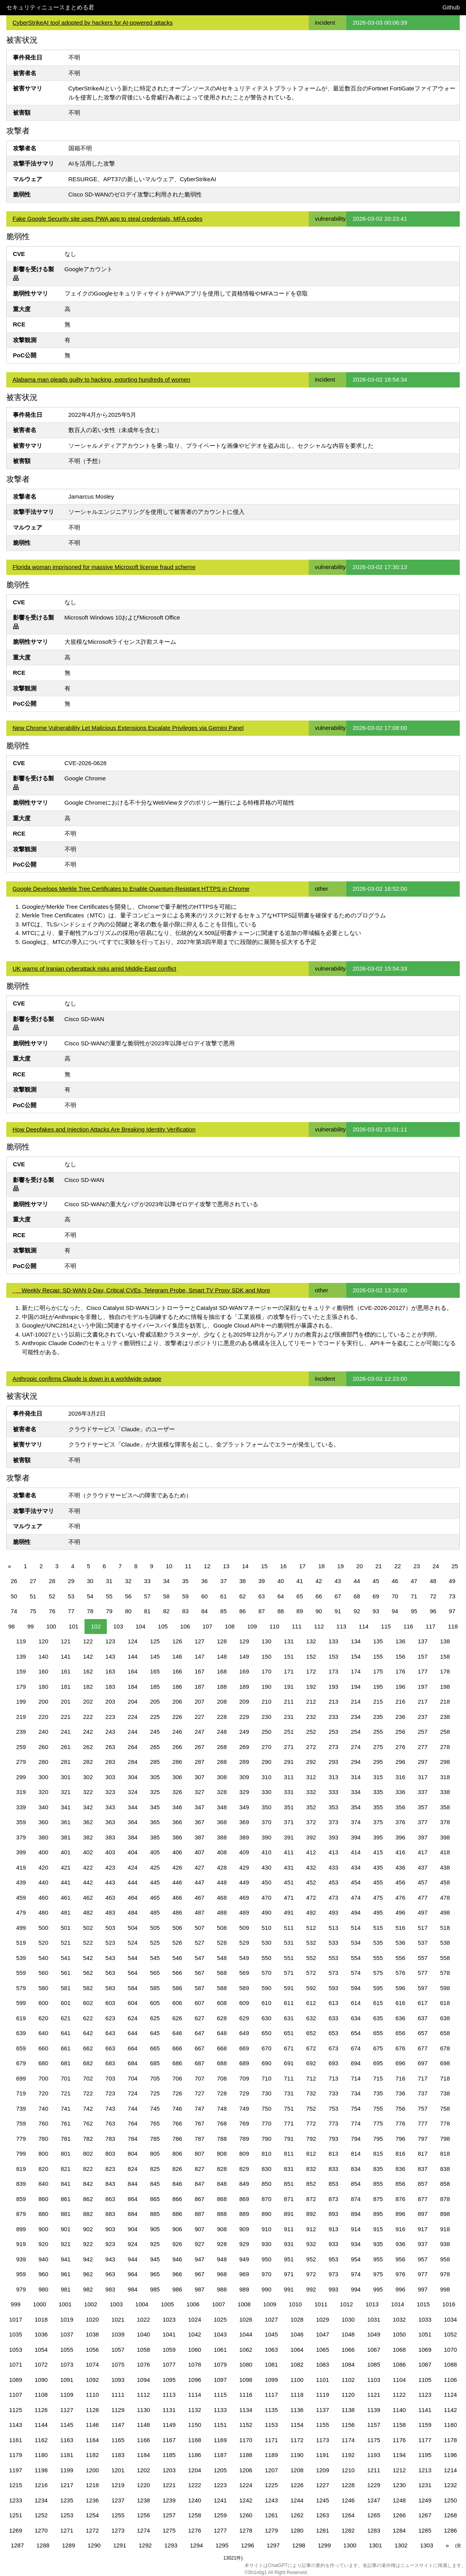 This screenshot has height=2576, width=466. Describe the element at coordinates (399, 2485) in the screenshot. I see `1230` at that location.